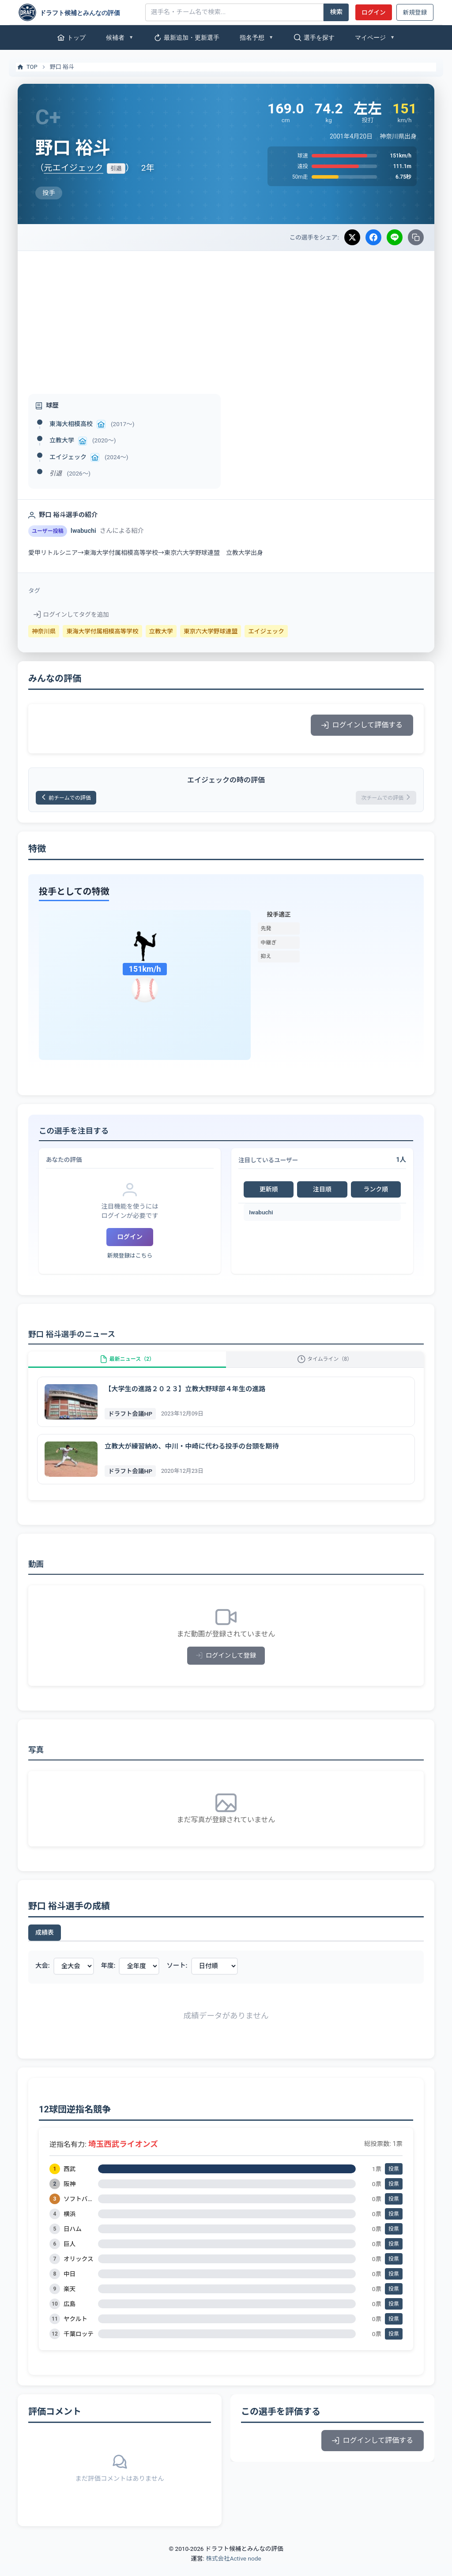 This screenshot has width=452, height=2576. What do you see at coordinates (226, 1668) in the screenshot?
I see `ログインして登録` at bounding box center [226, 1668].